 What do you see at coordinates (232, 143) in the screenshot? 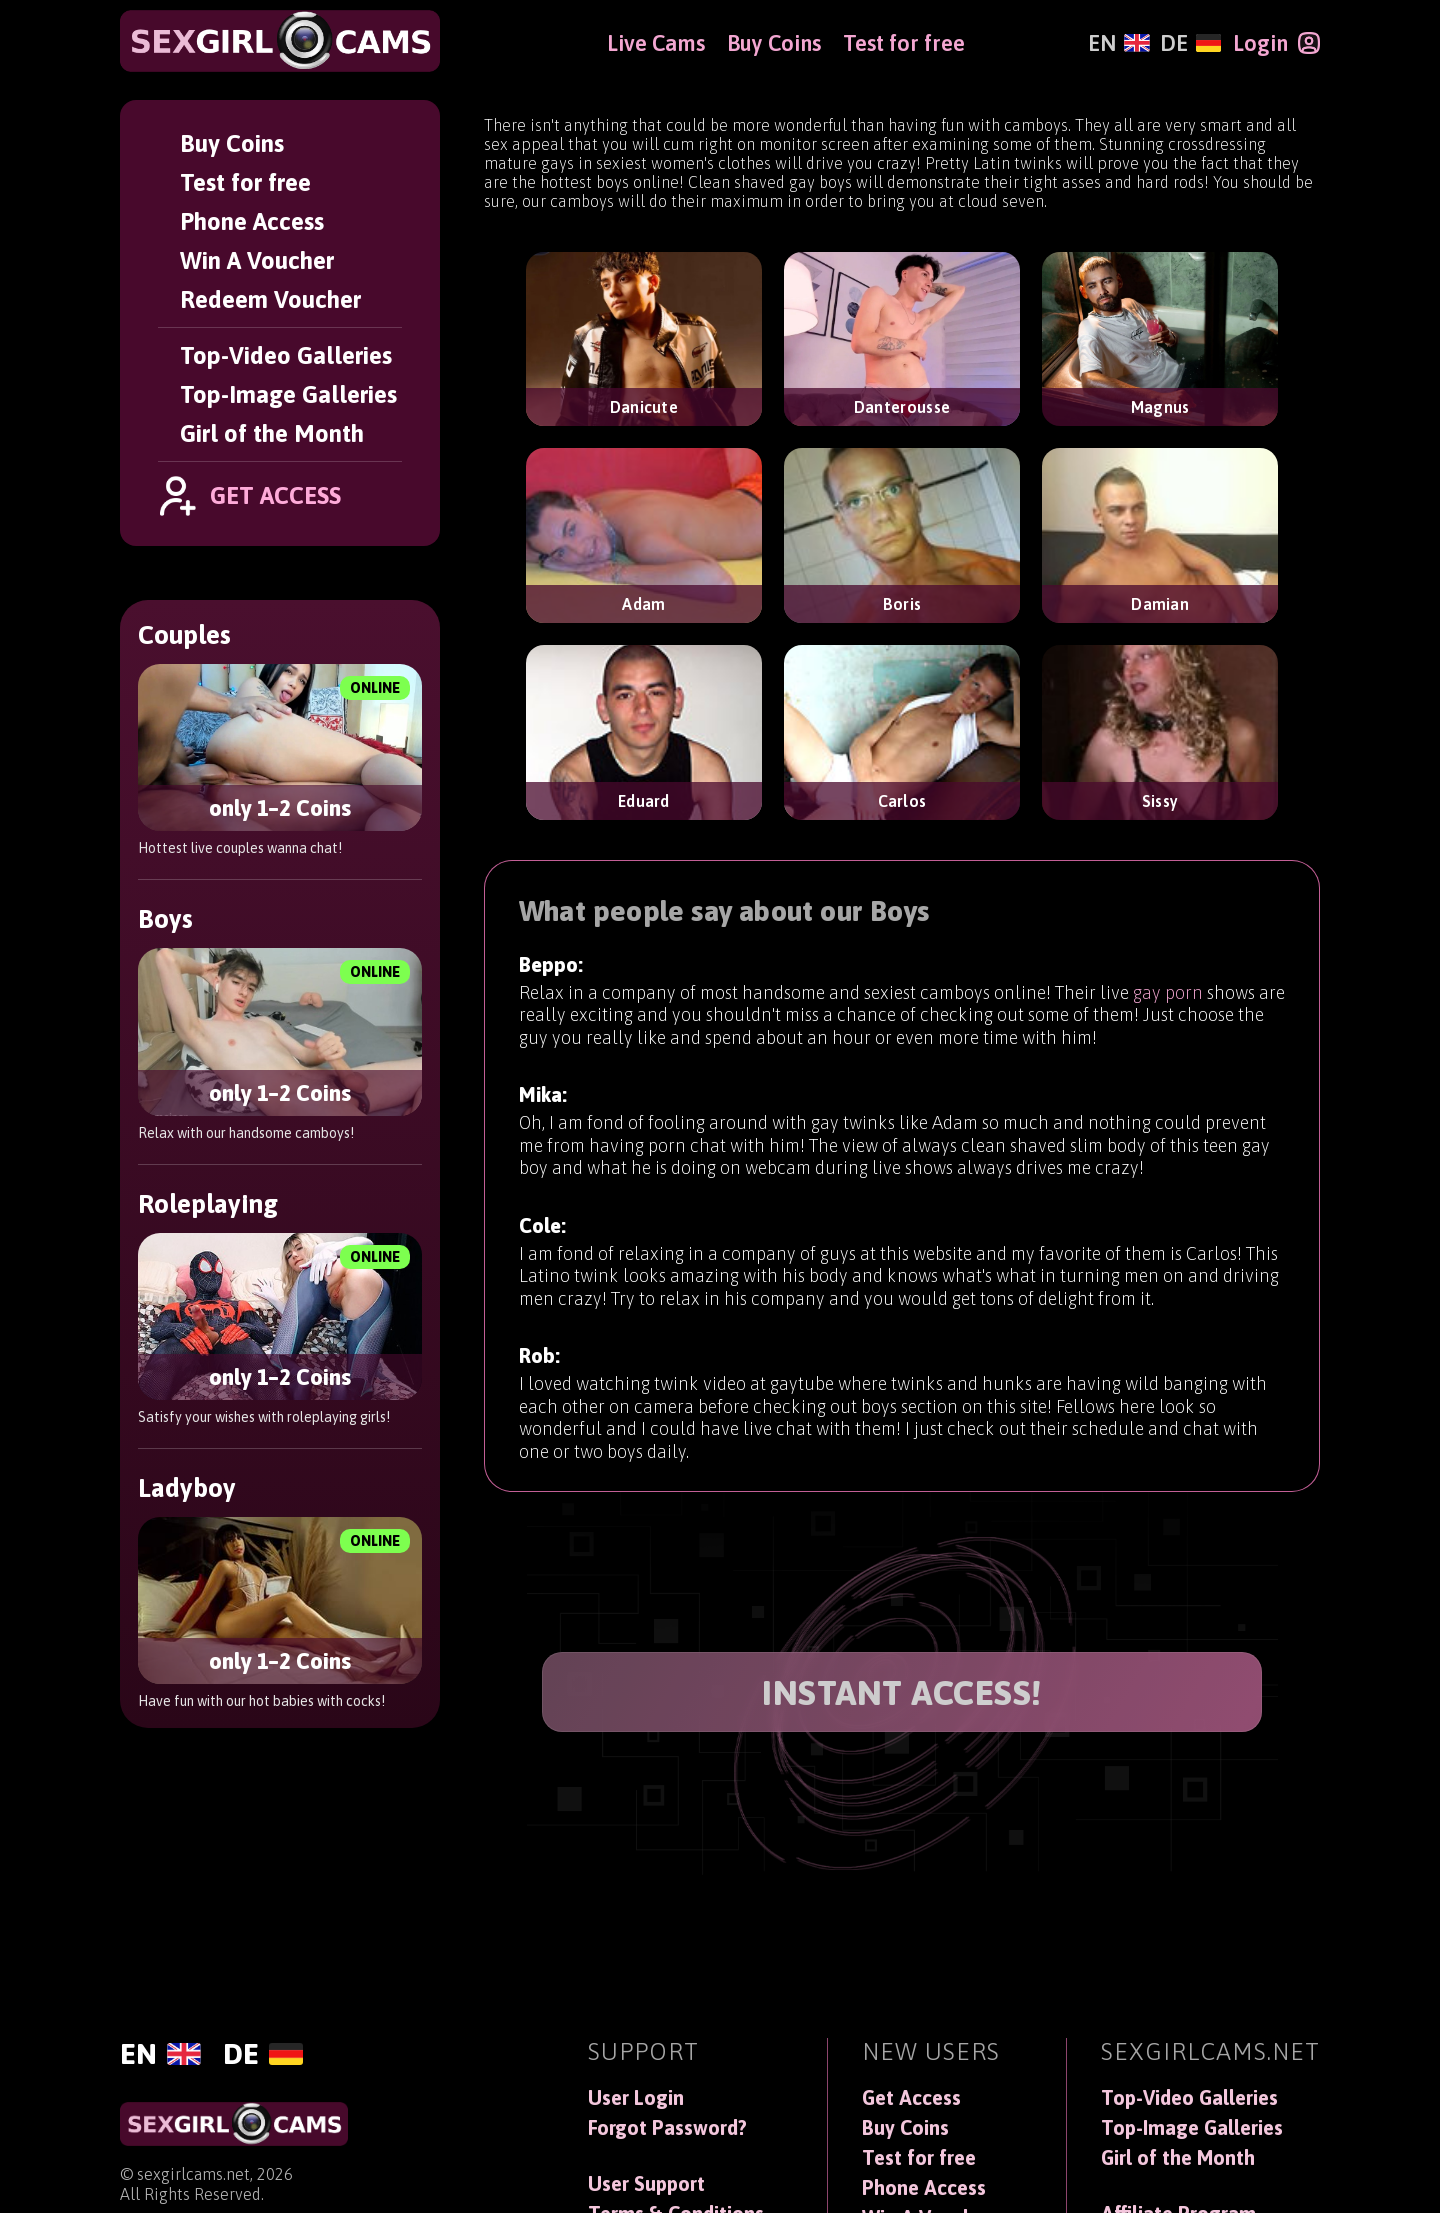
I see `Buy Coins` at bounding box center [232, 143].